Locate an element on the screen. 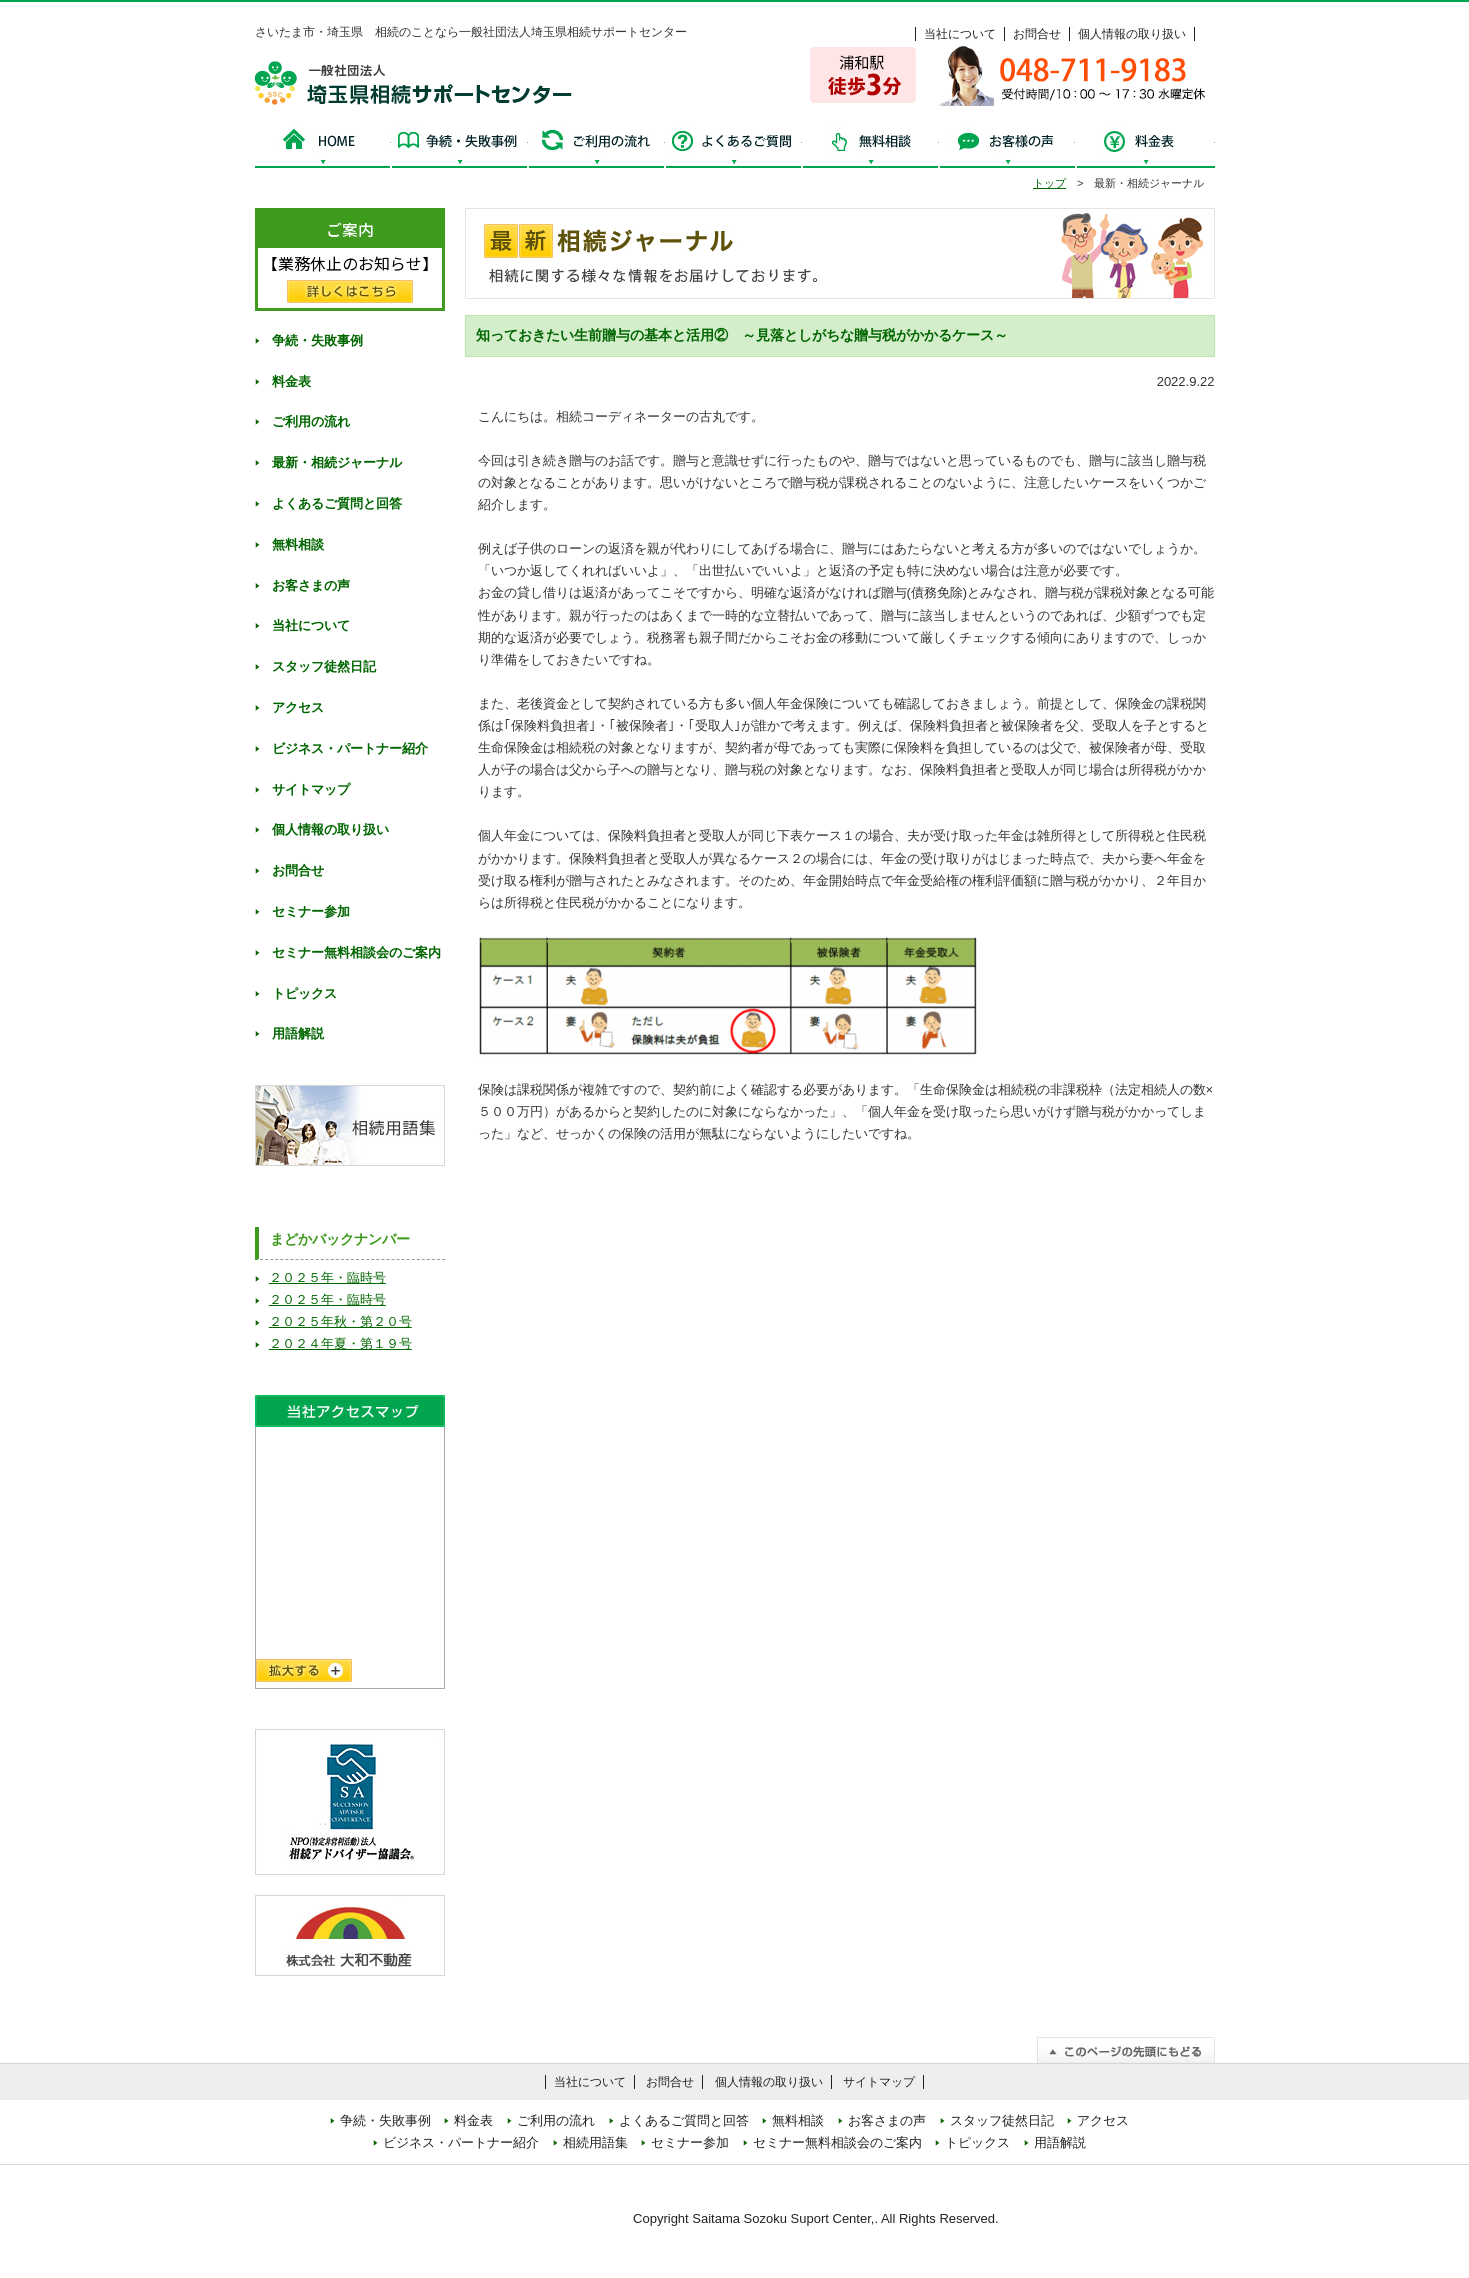  用語解説 is located at coordinates (298, 1033).